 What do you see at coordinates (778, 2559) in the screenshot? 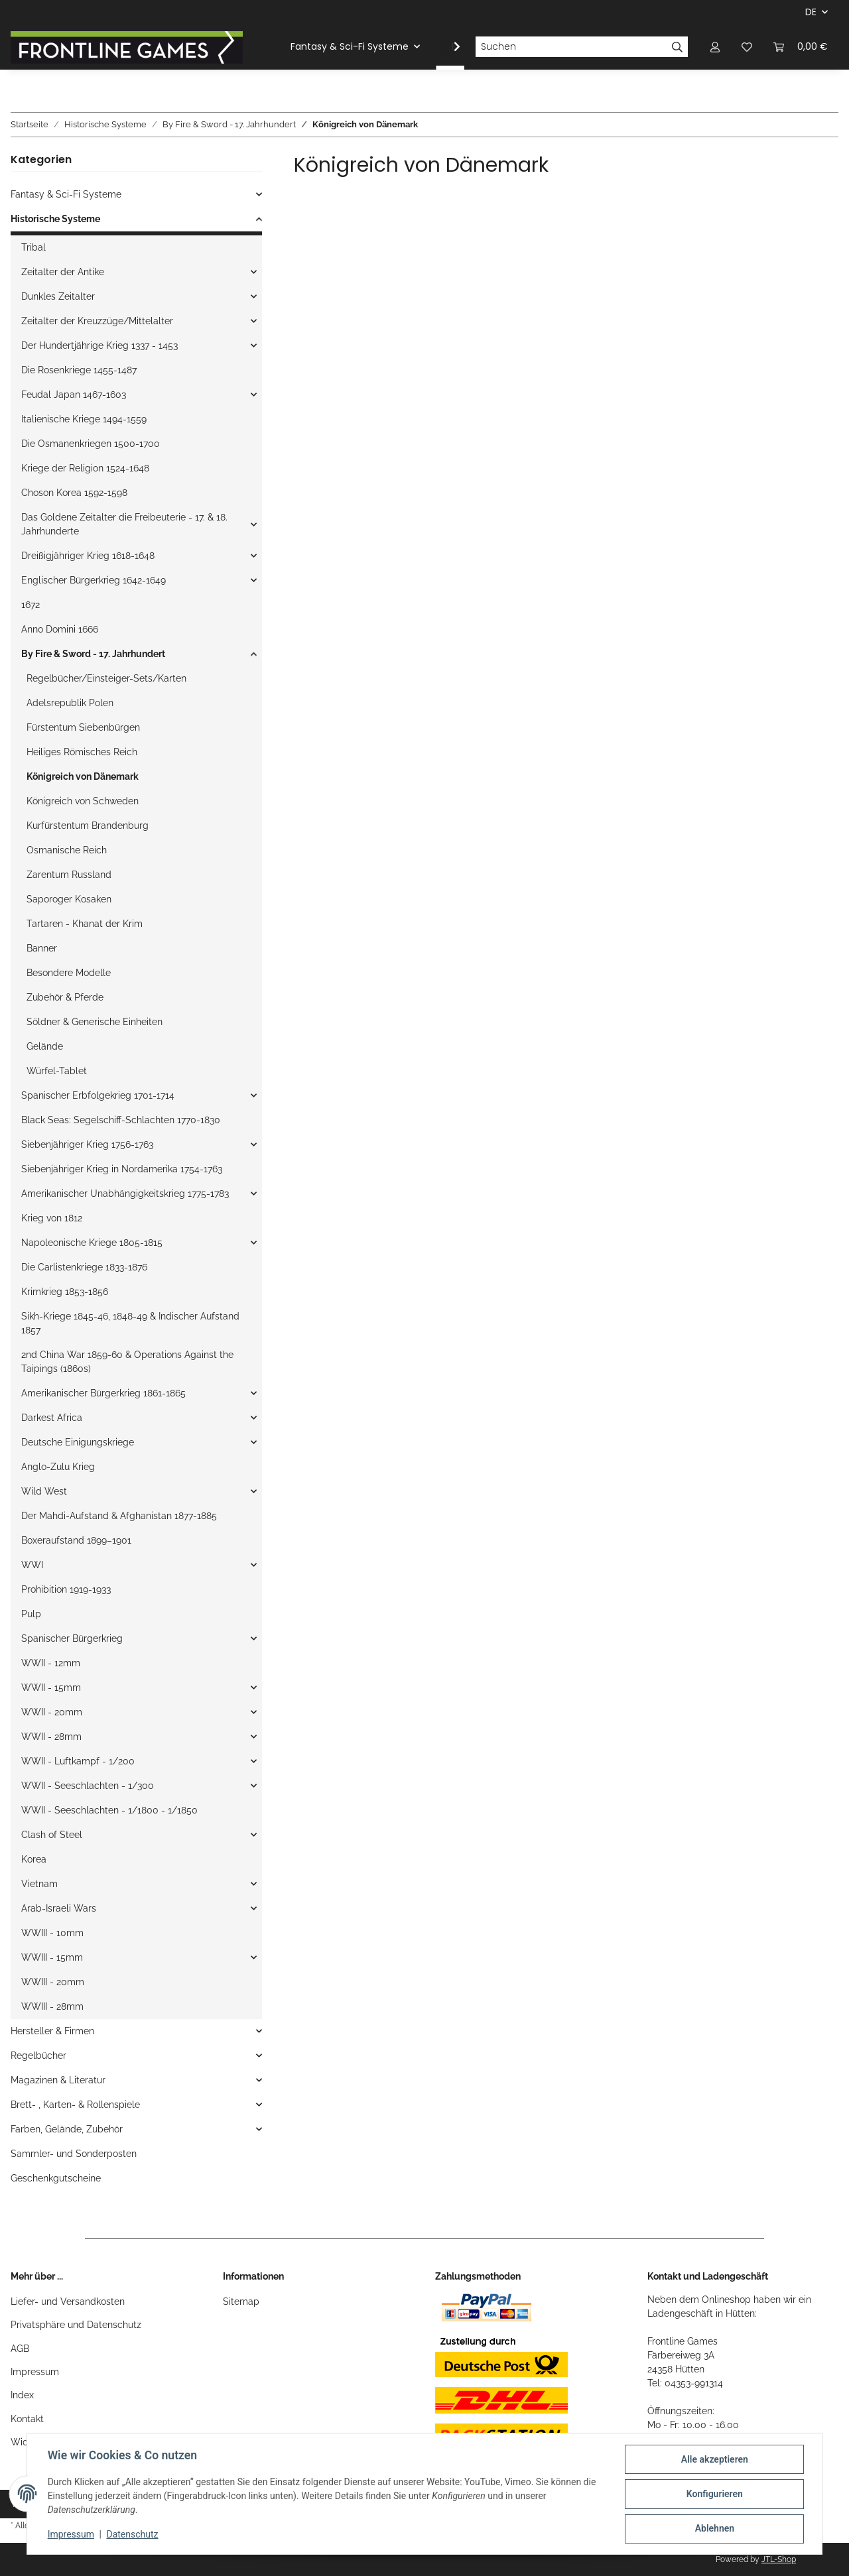
I see `JTL-Shop` at bounding box center [778, 2559].